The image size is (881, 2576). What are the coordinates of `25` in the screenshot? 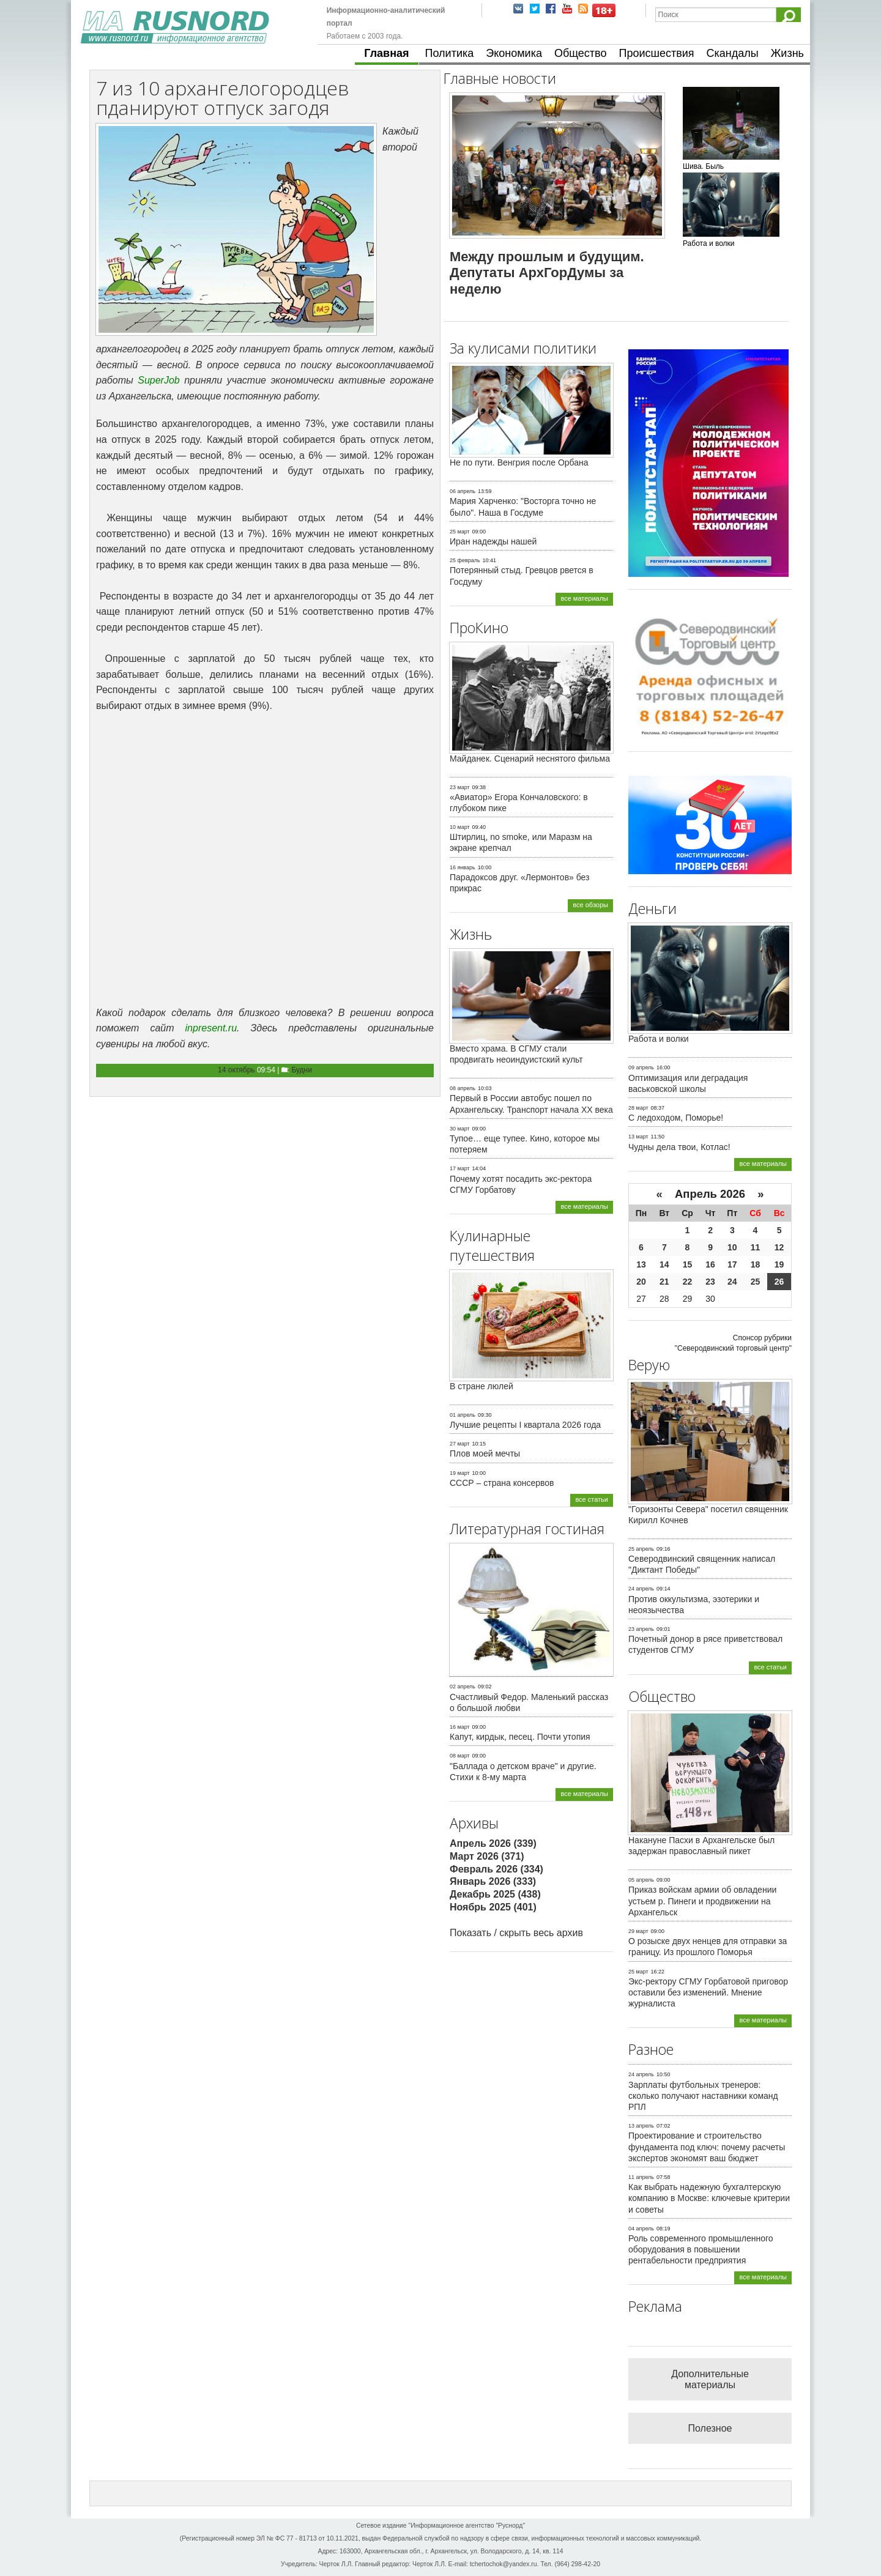 It's located at (755, 1281).